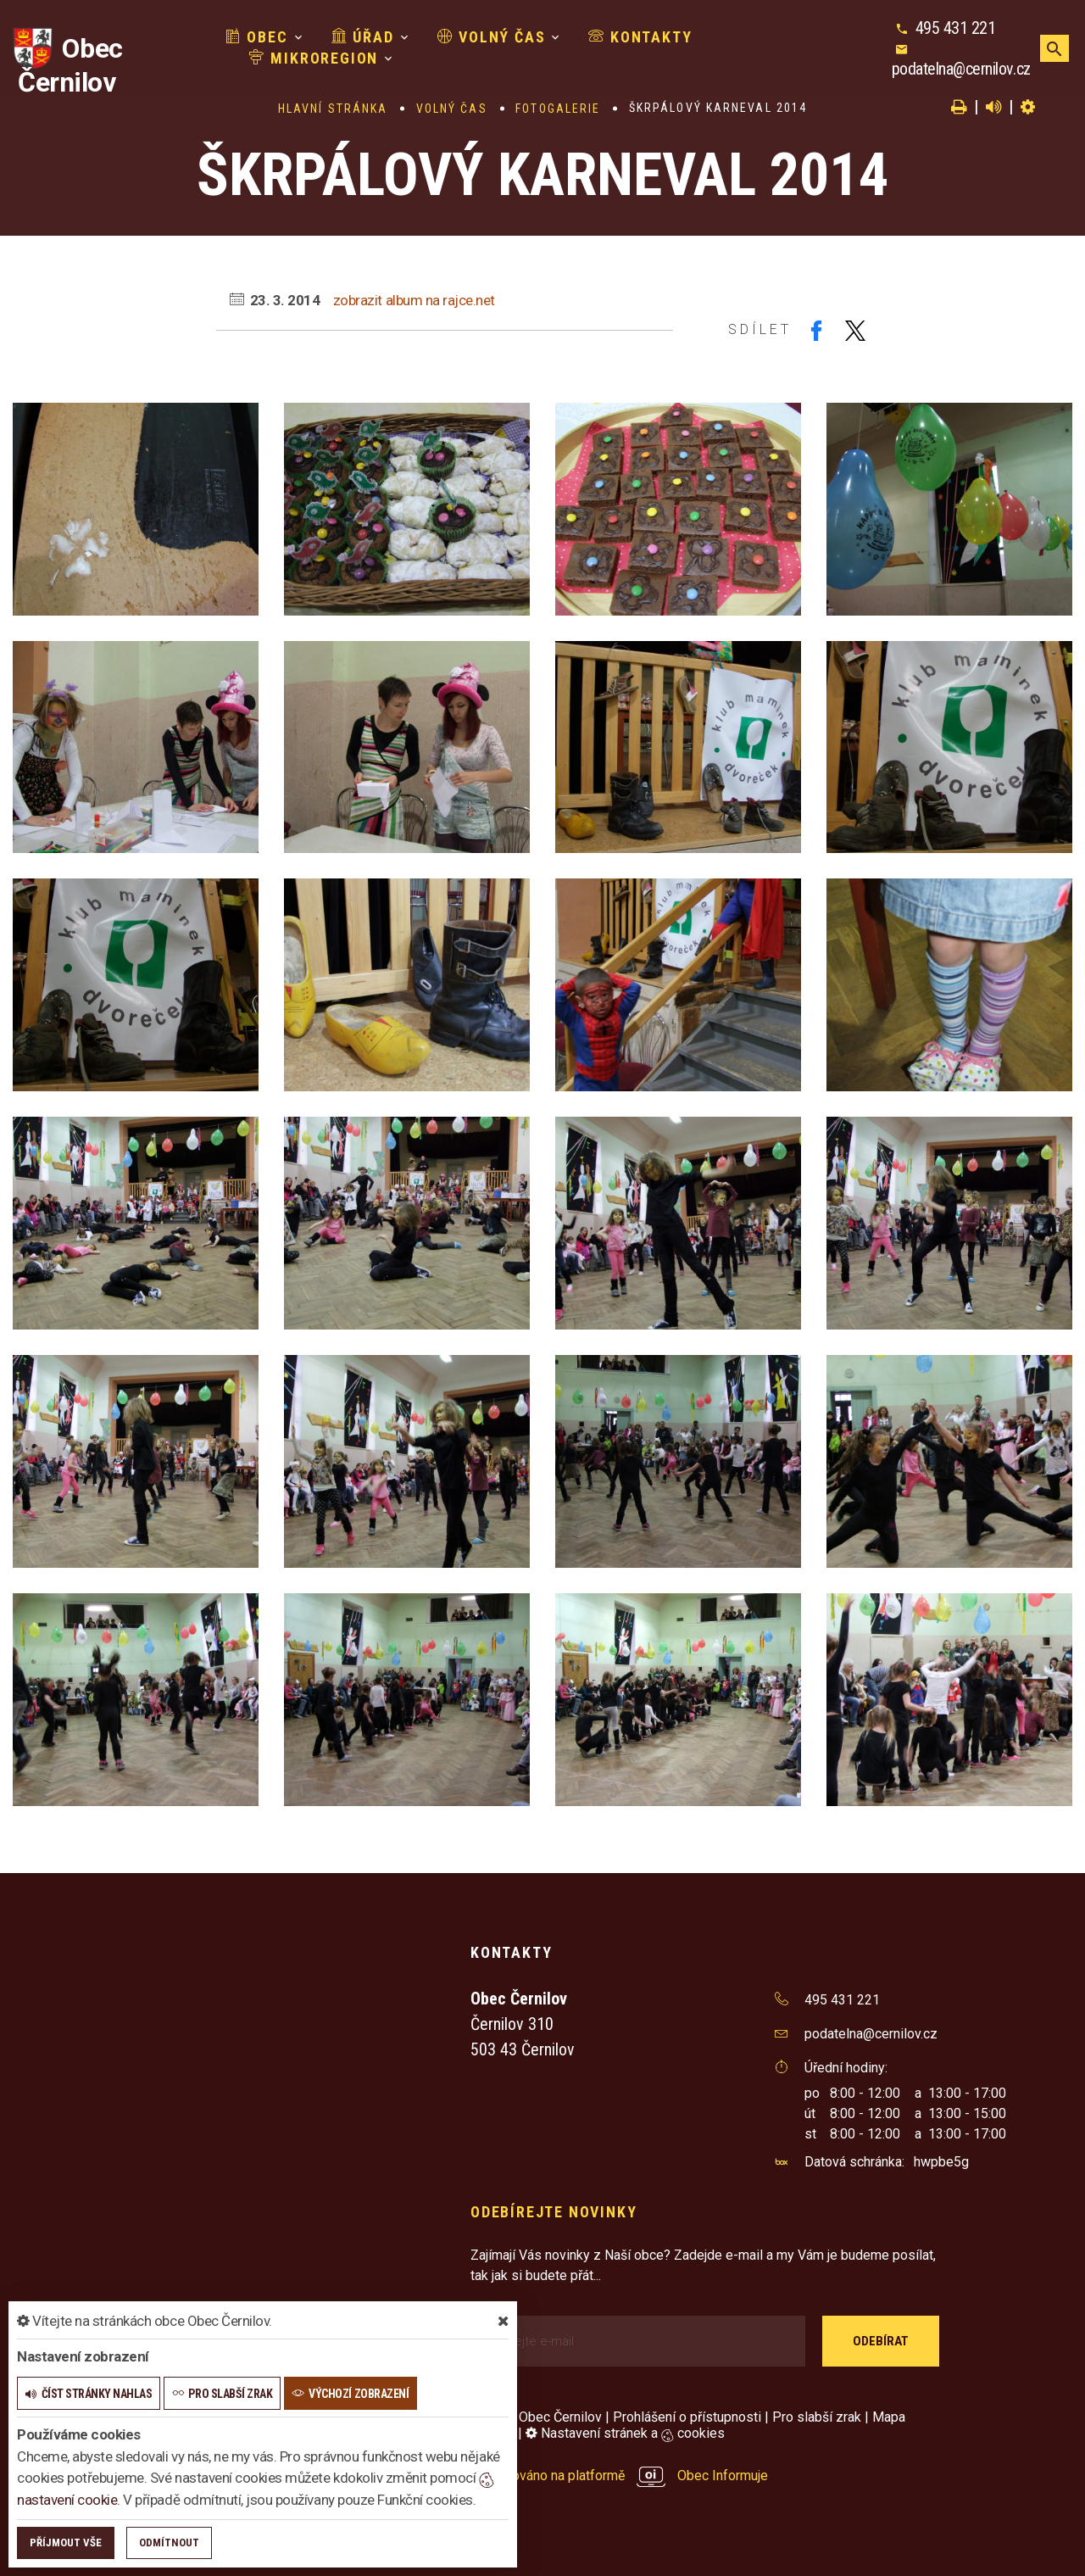 Image resolution: width=1085 pixels, height=2576 pixels. What do you see at coordinates (414, 300) in the screenshot?
I see `zobrazit album na rajce.net` at bounding box center [414, 300].